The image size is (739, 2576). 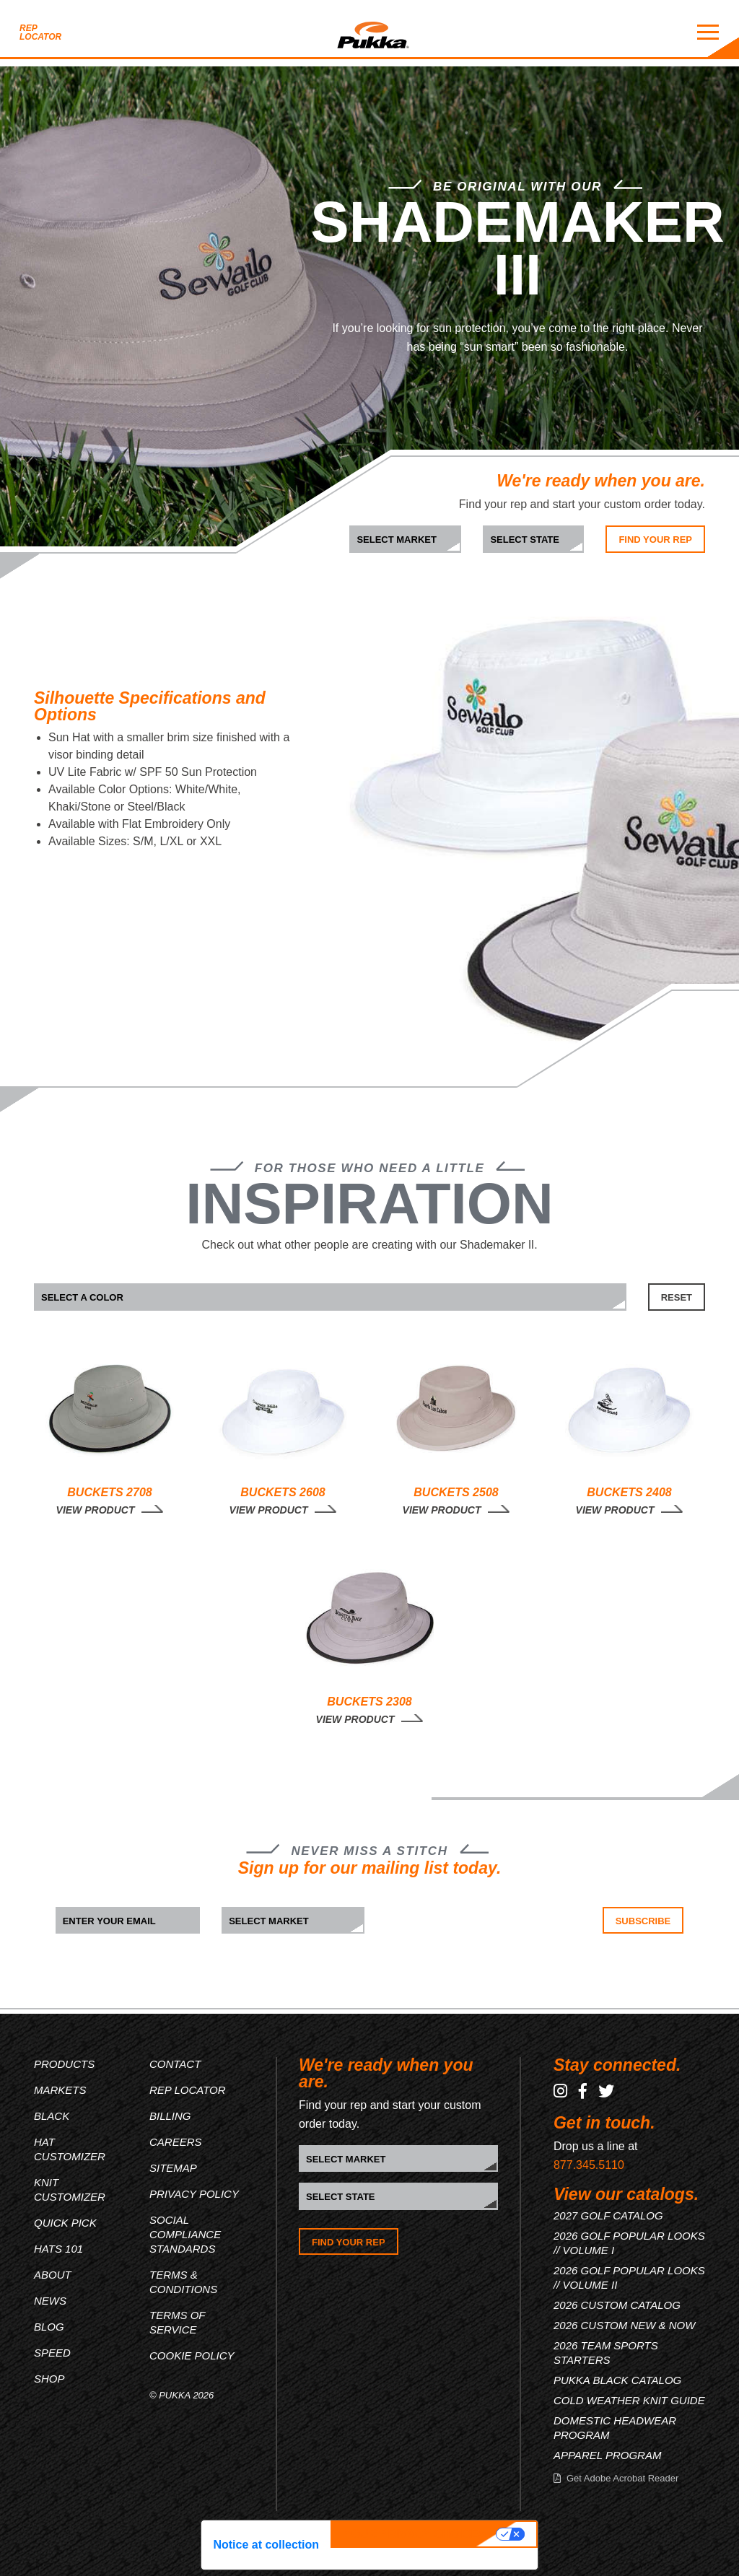 I want to click on Blog, so click(x=49, y=2326).